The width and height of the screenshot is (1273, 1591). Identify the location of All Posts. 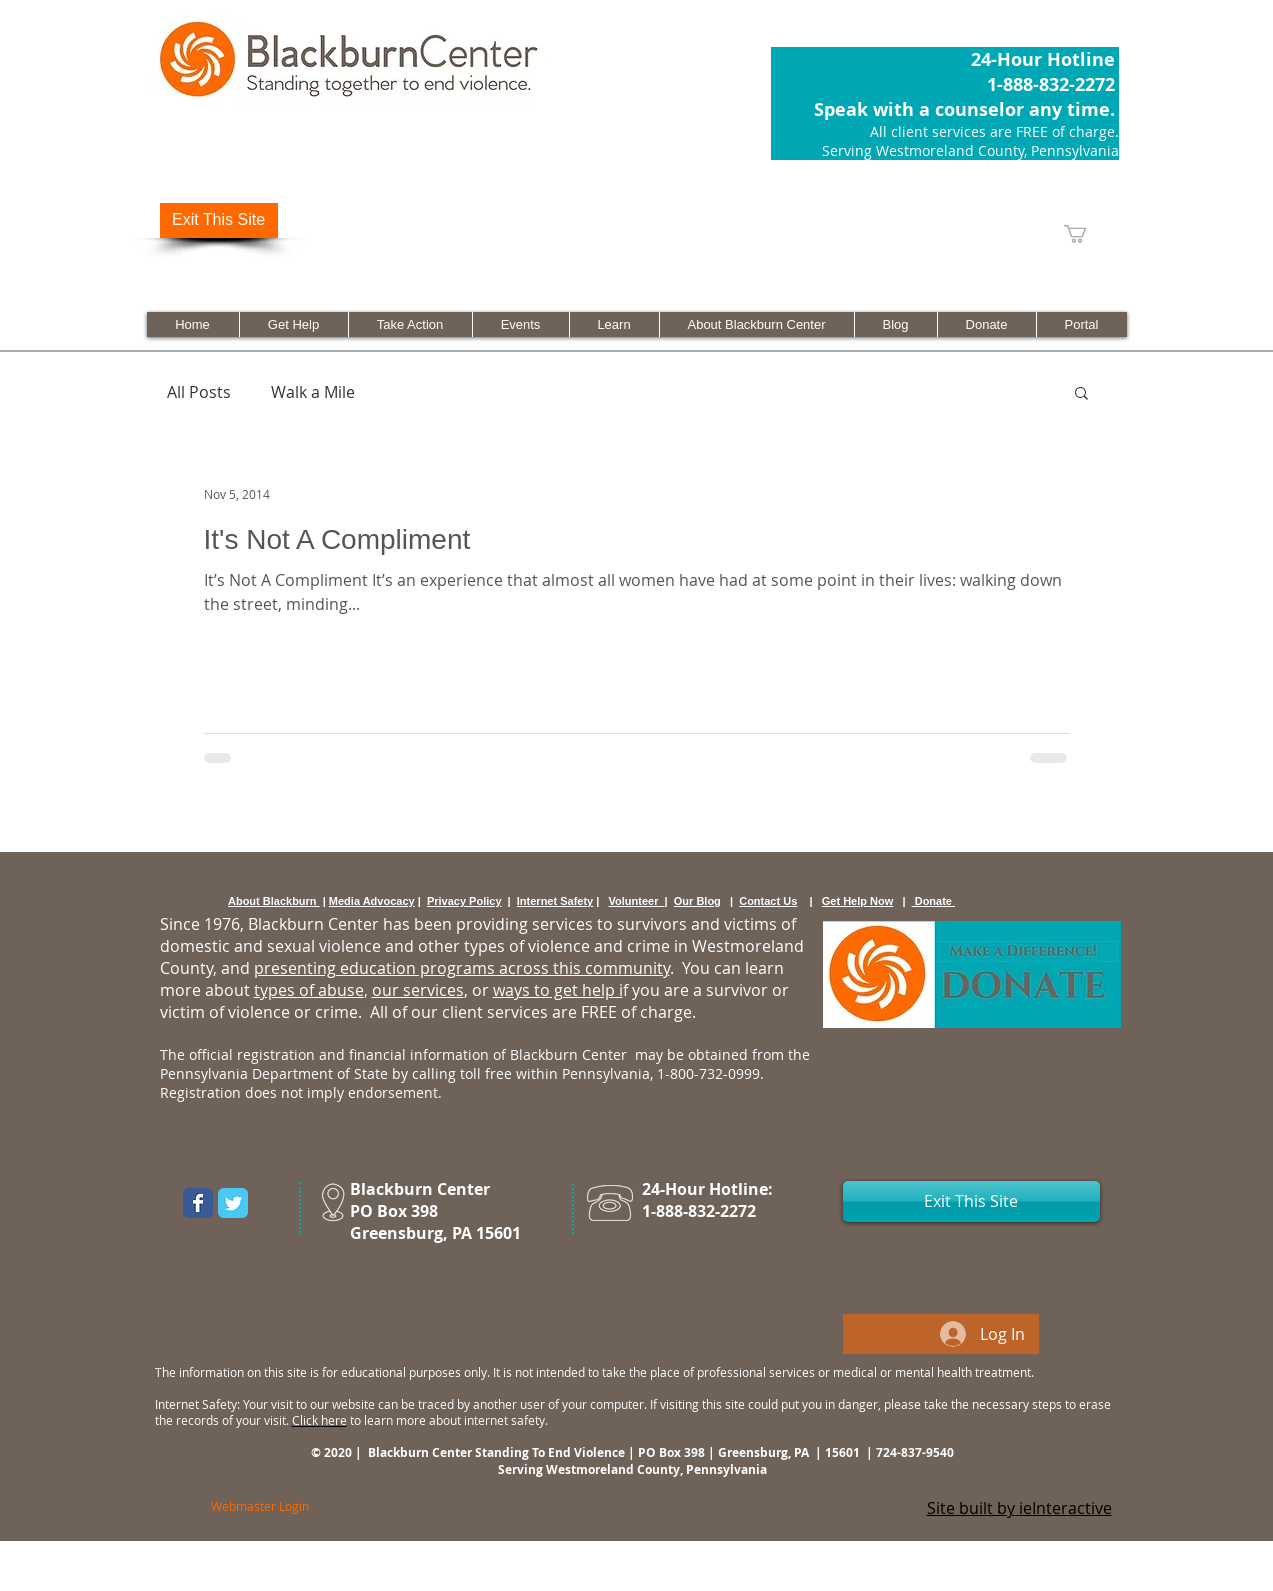
(199, 392).